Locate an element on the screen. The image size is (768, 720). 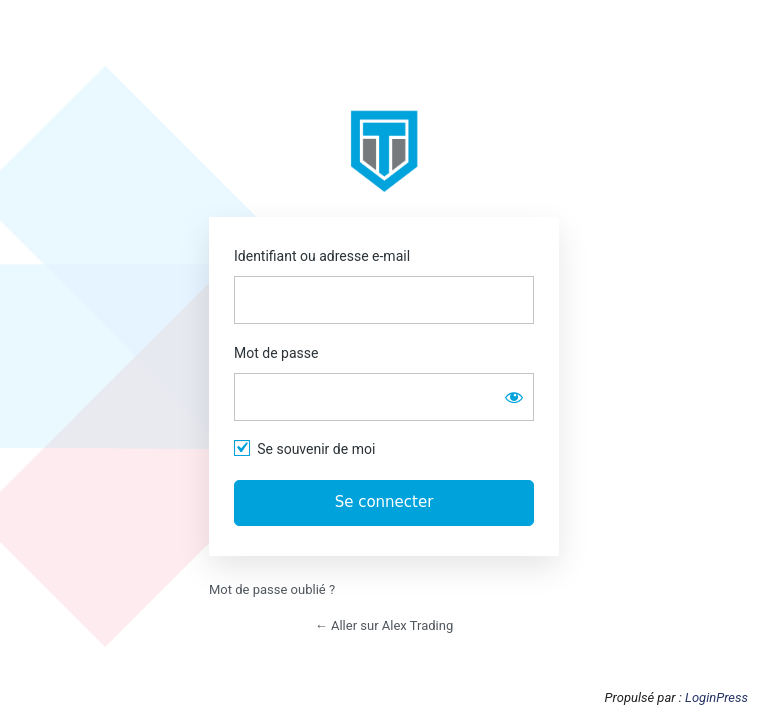
LoginPress is located at coordinates (716, 697).